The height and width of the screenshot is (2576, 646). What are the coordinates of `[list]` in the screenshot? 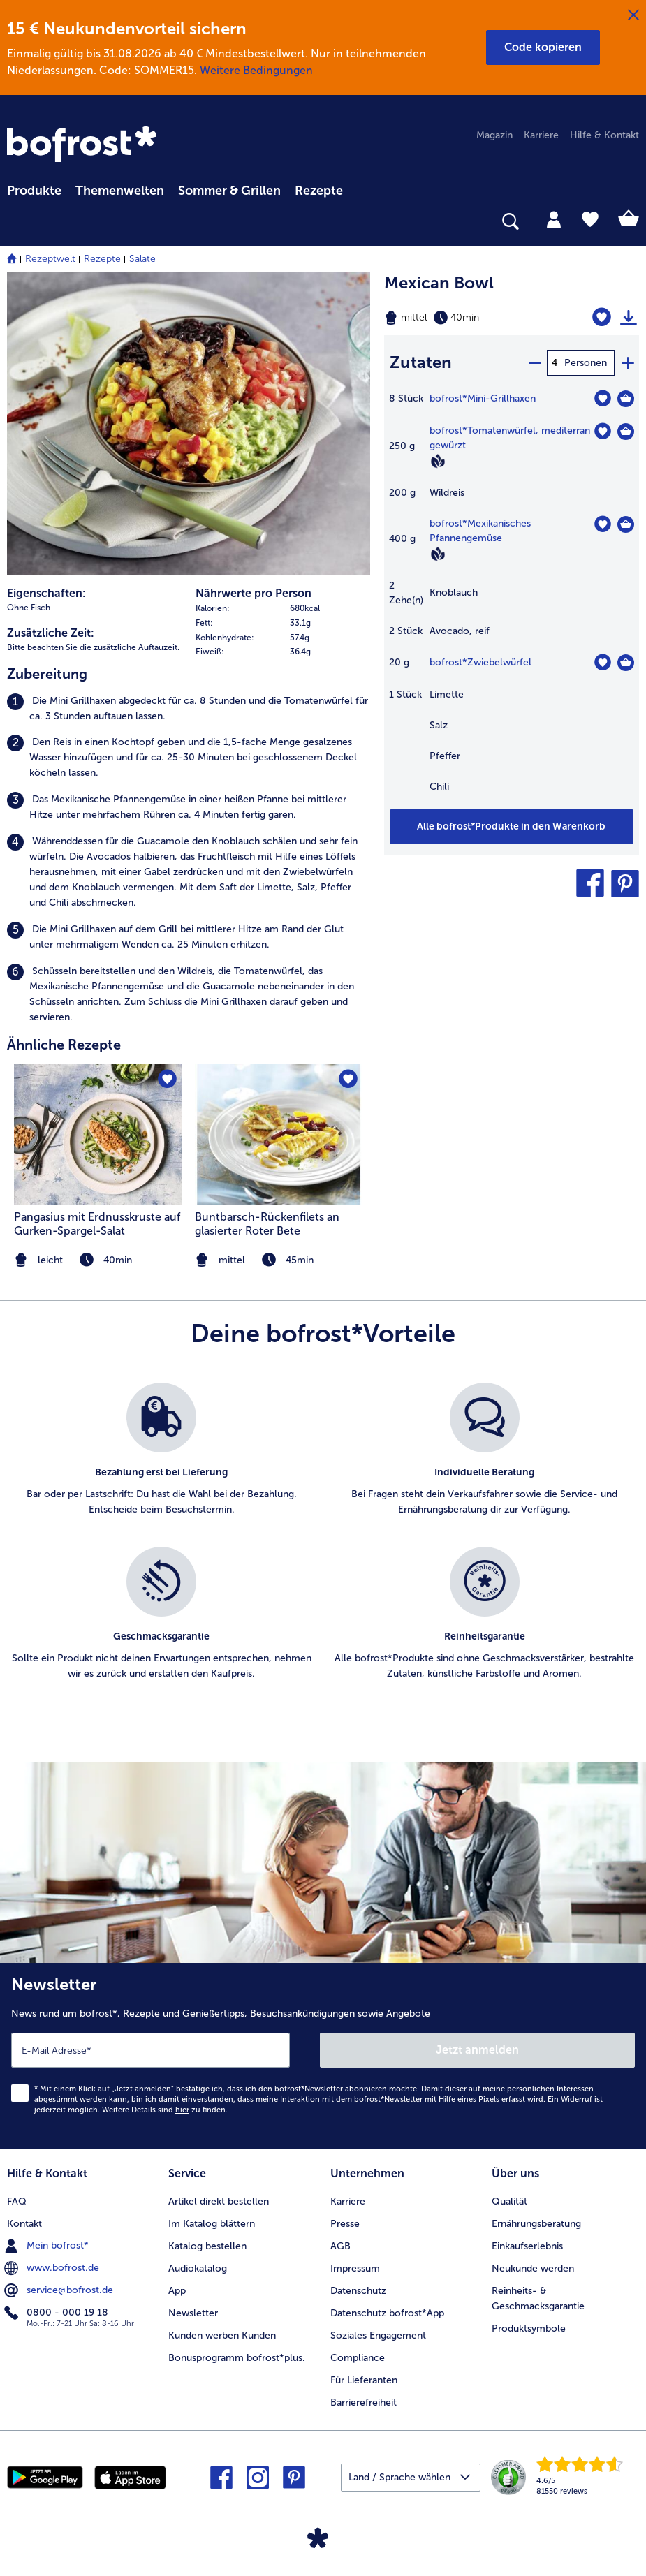 It's located at (323, 1547).